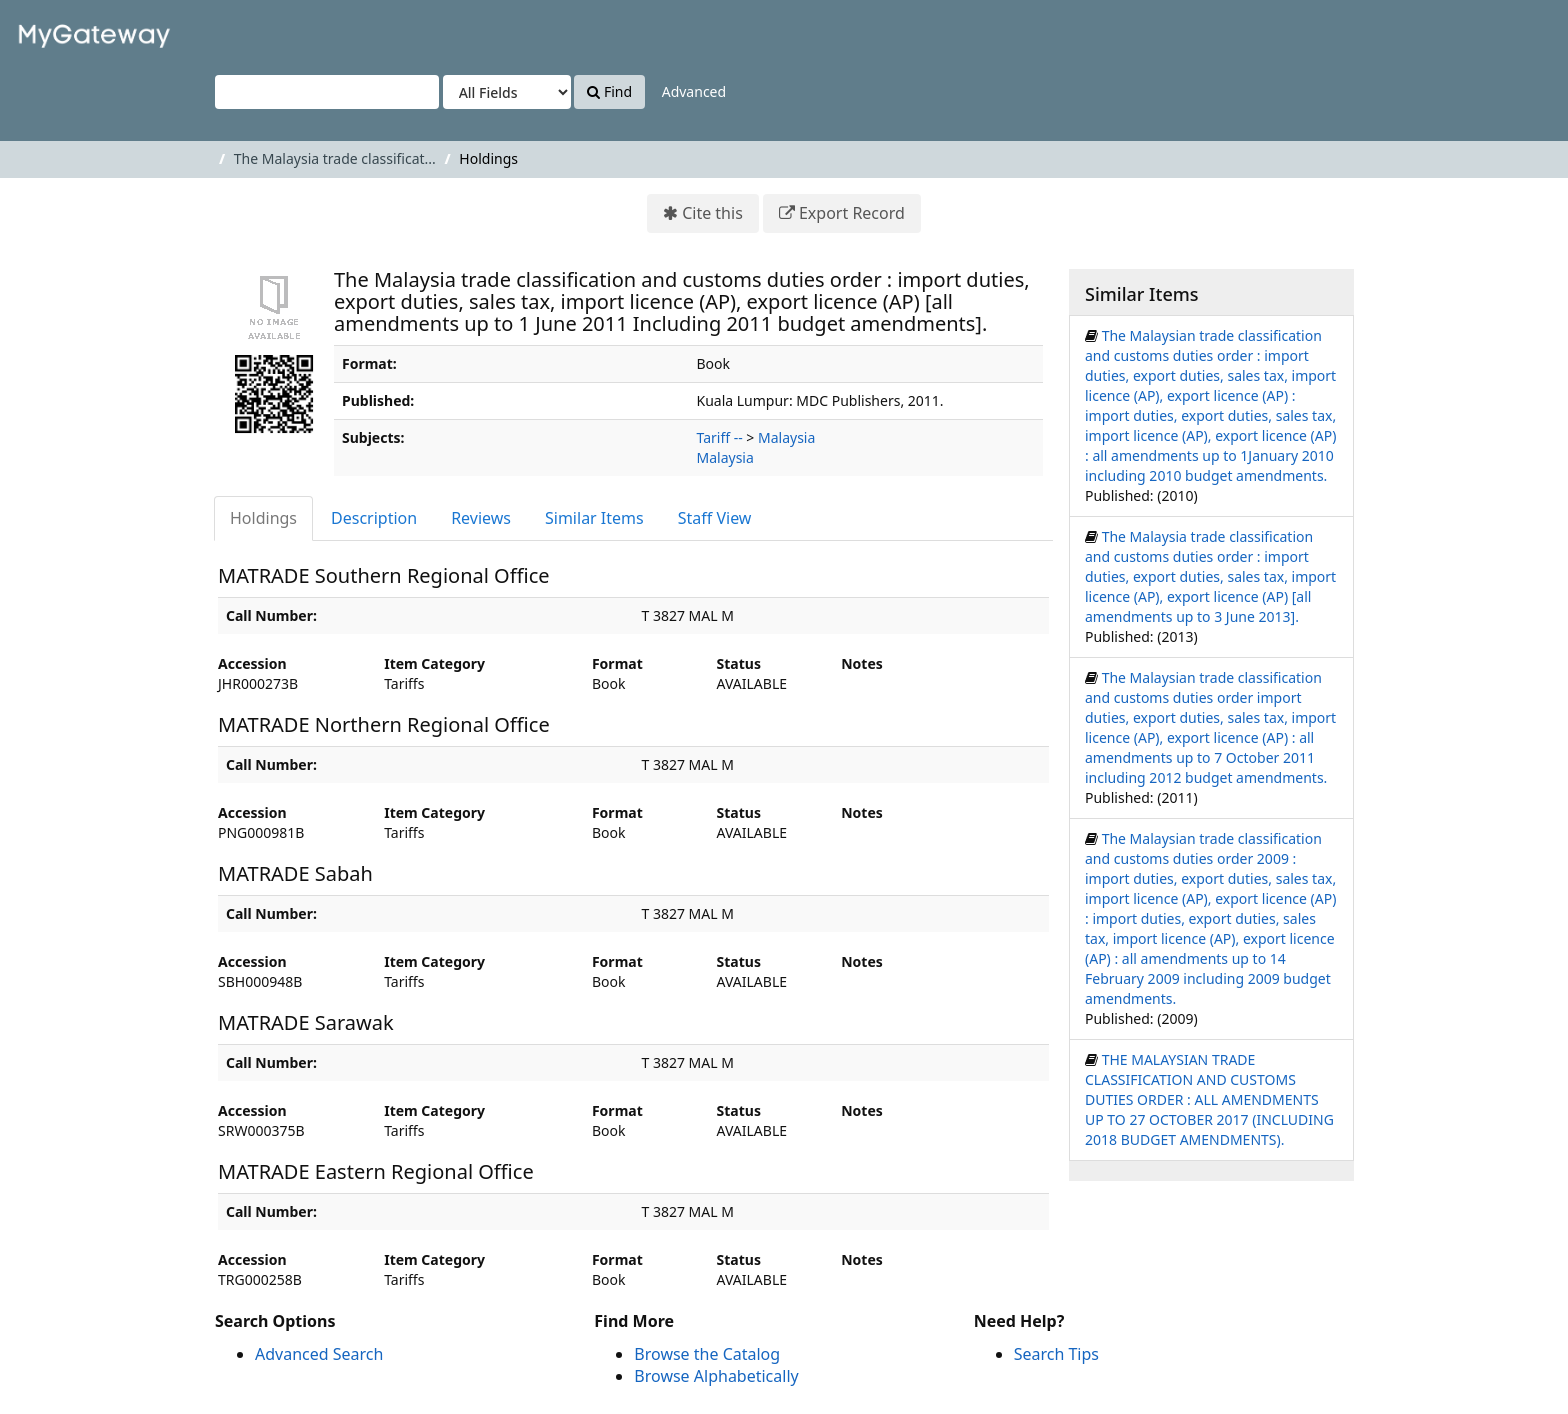 The width and height of the screenshot is (1568, 1414). Describe the element at coordinates (694, 91) in the screenshot. I see `Advanced` at that location.